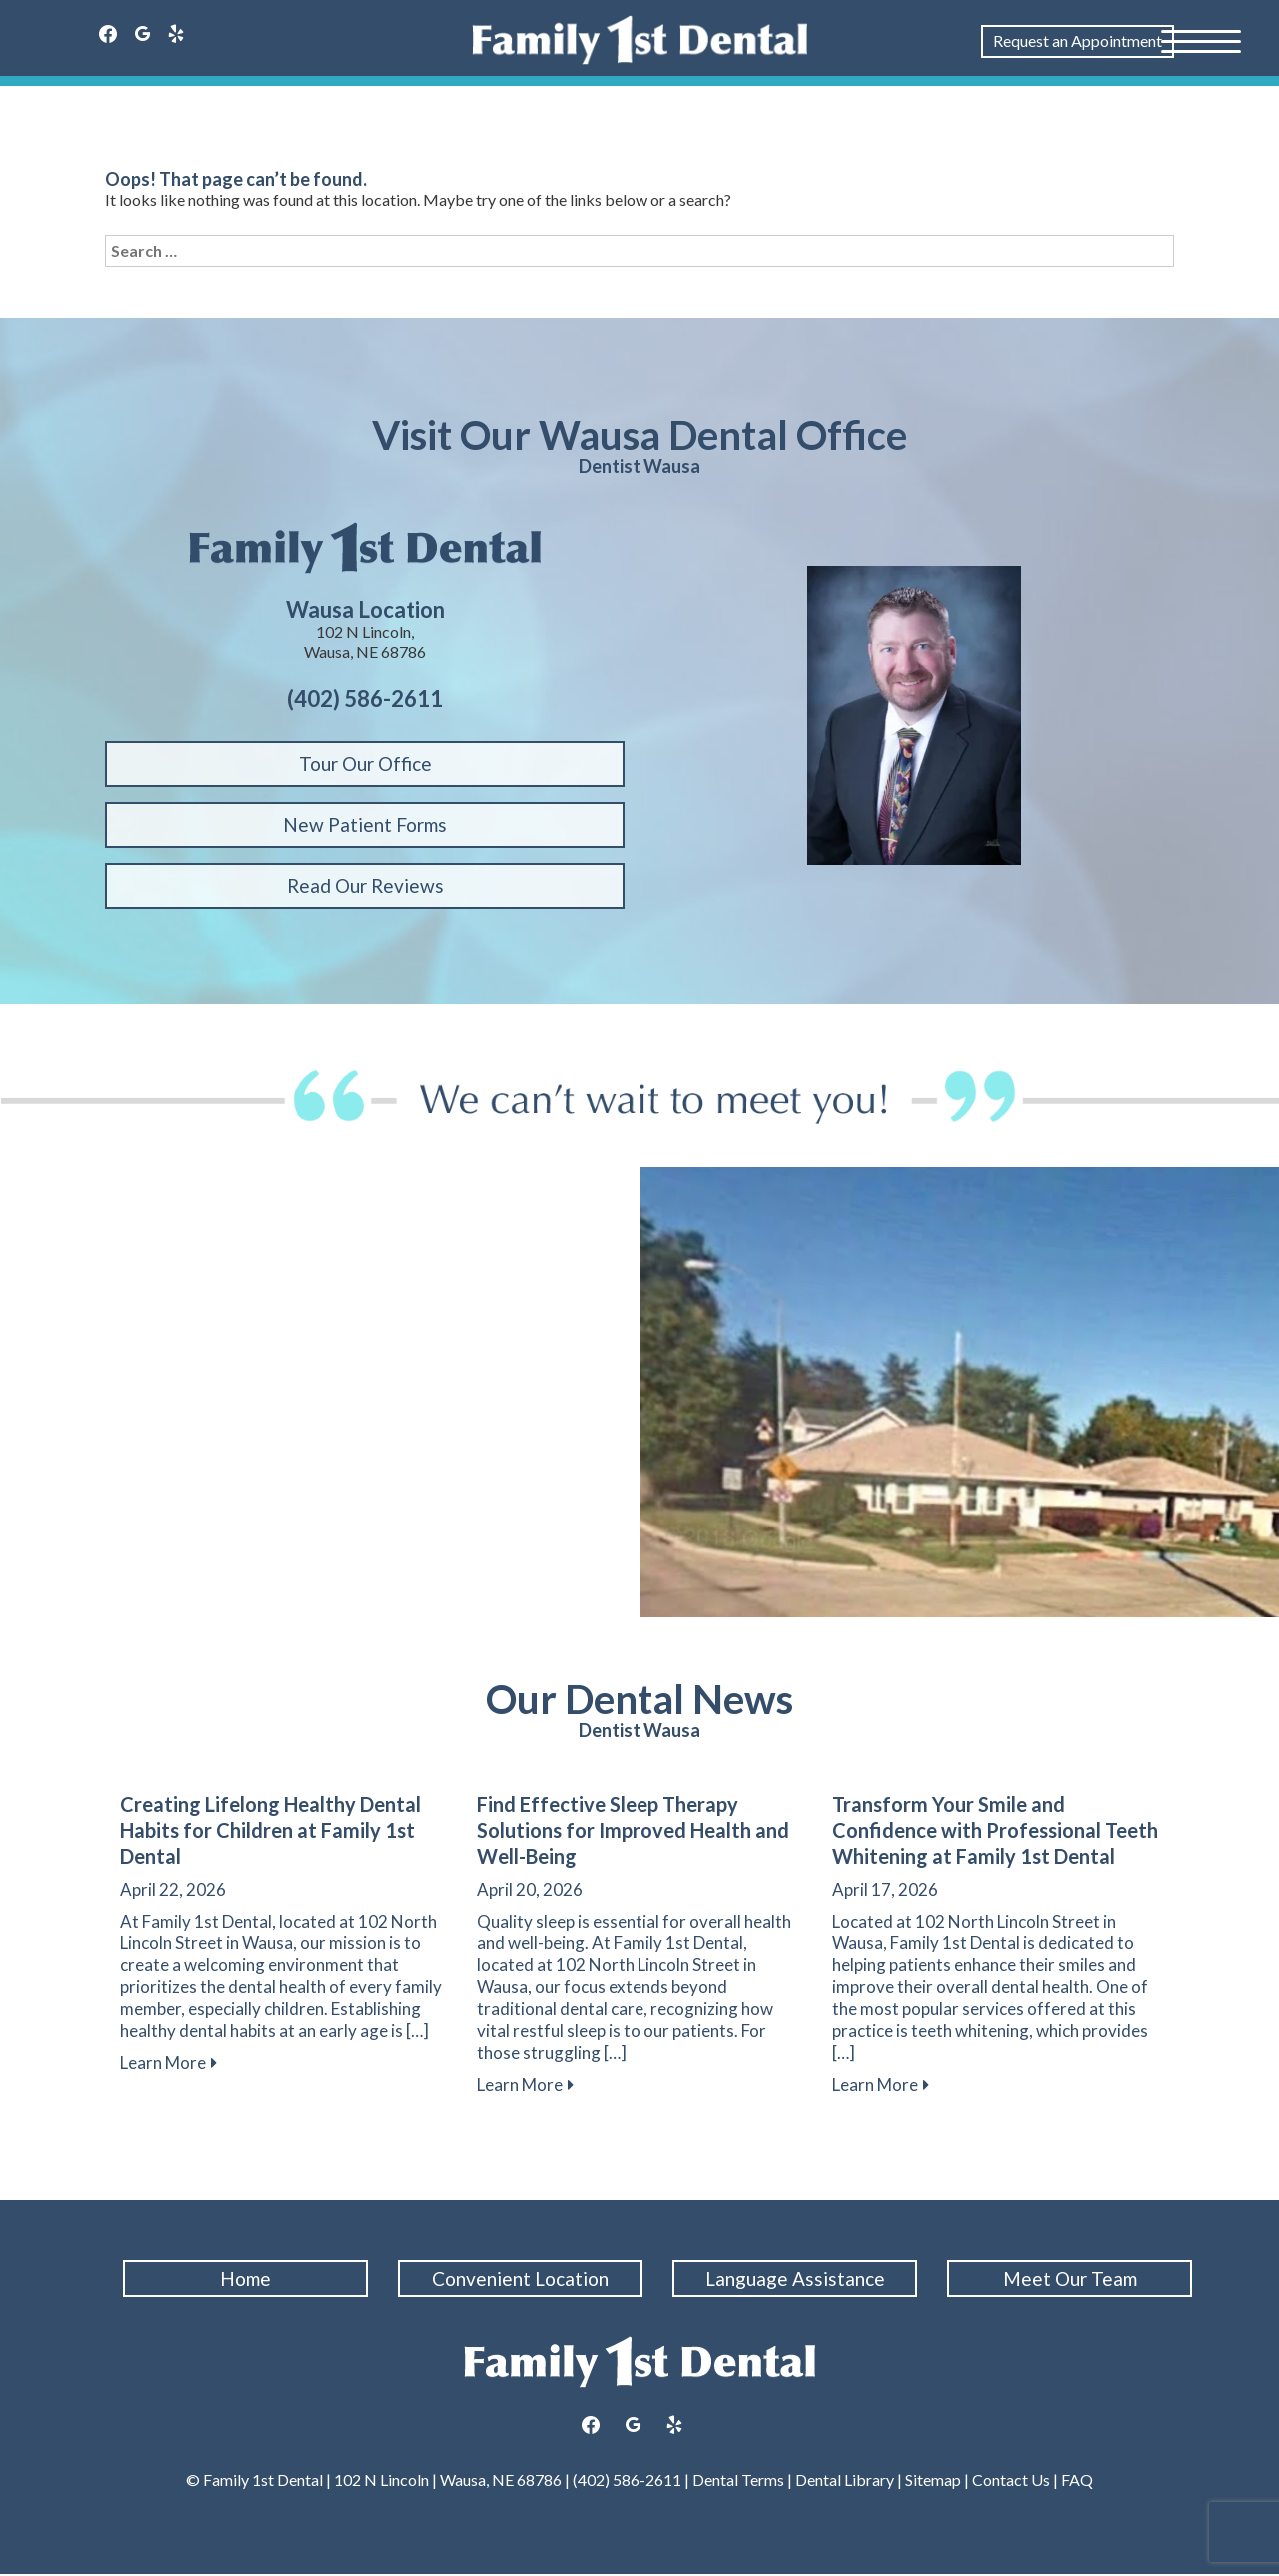  Describe the element at coordinates (168, 2062) in the screenshot. I see `Learn More` at that location.